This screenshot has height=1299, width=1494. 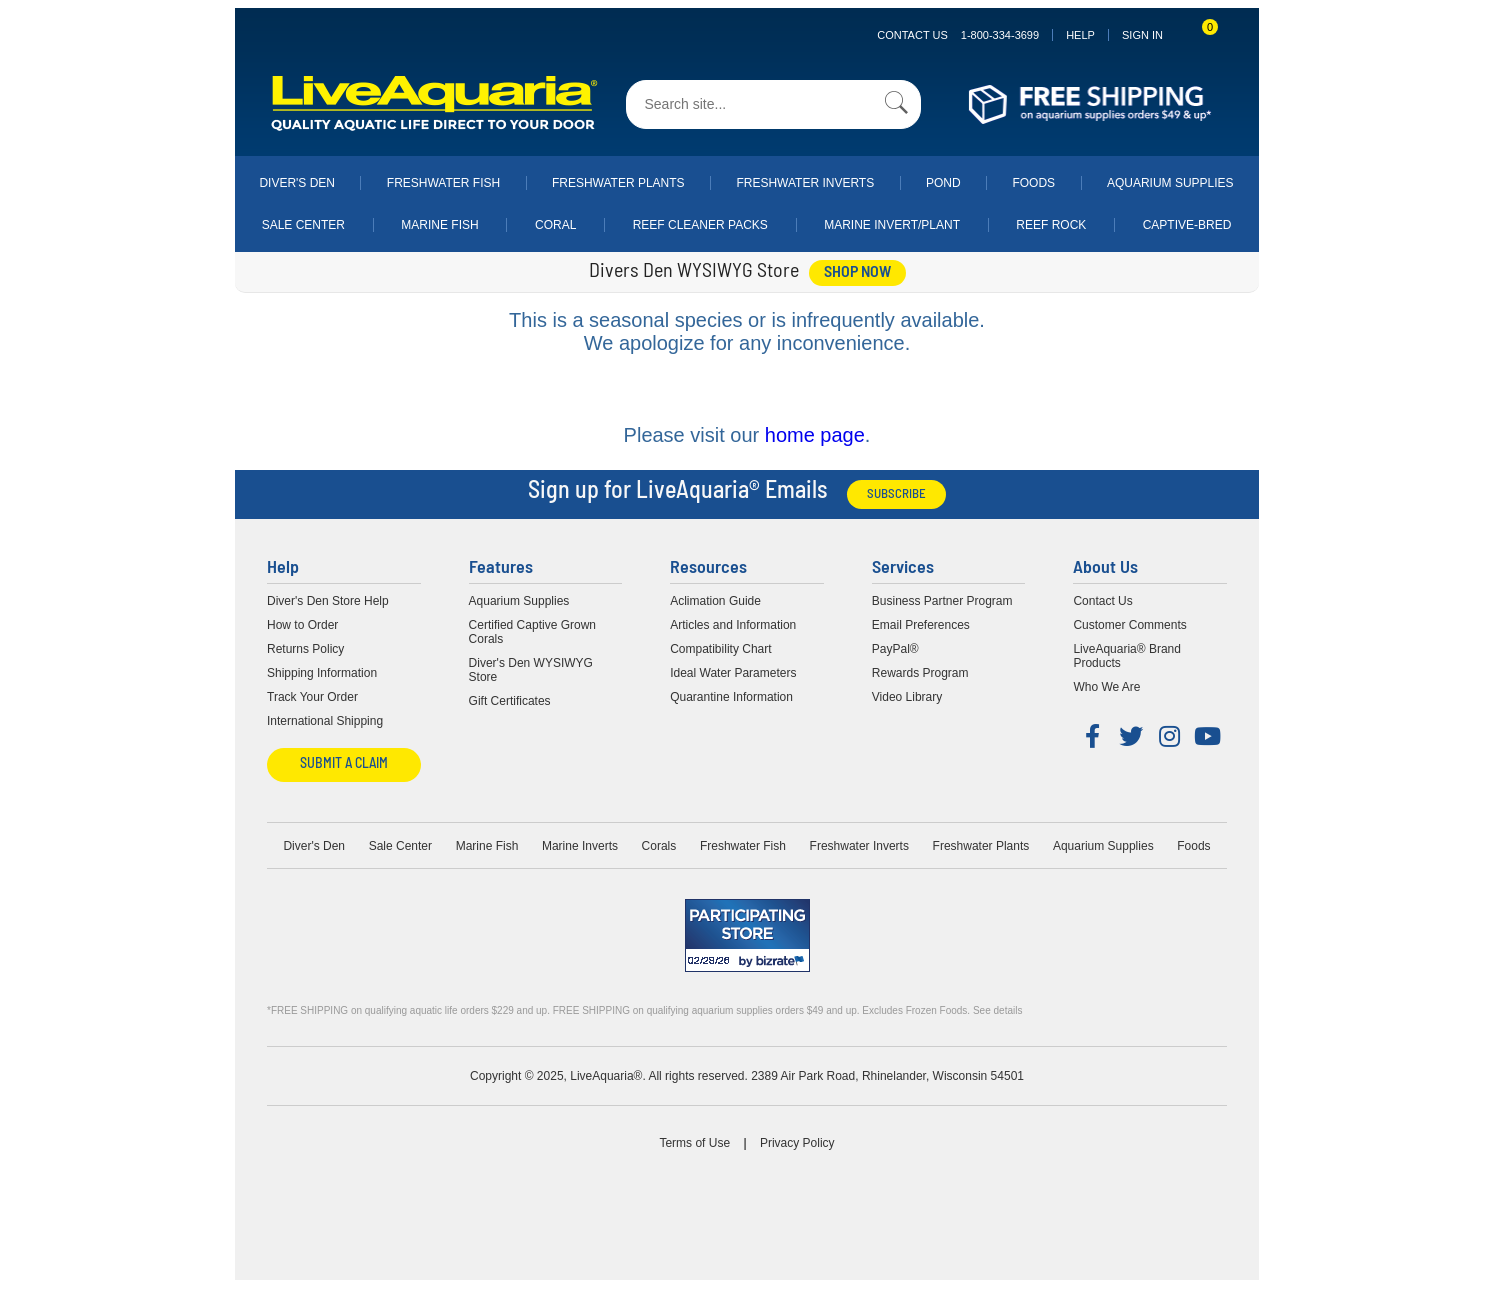 What do you see at coordinates (532, 632) in the screenshot?
I see `Certified Captive Grown Corals` at bounding box center [532, 632].